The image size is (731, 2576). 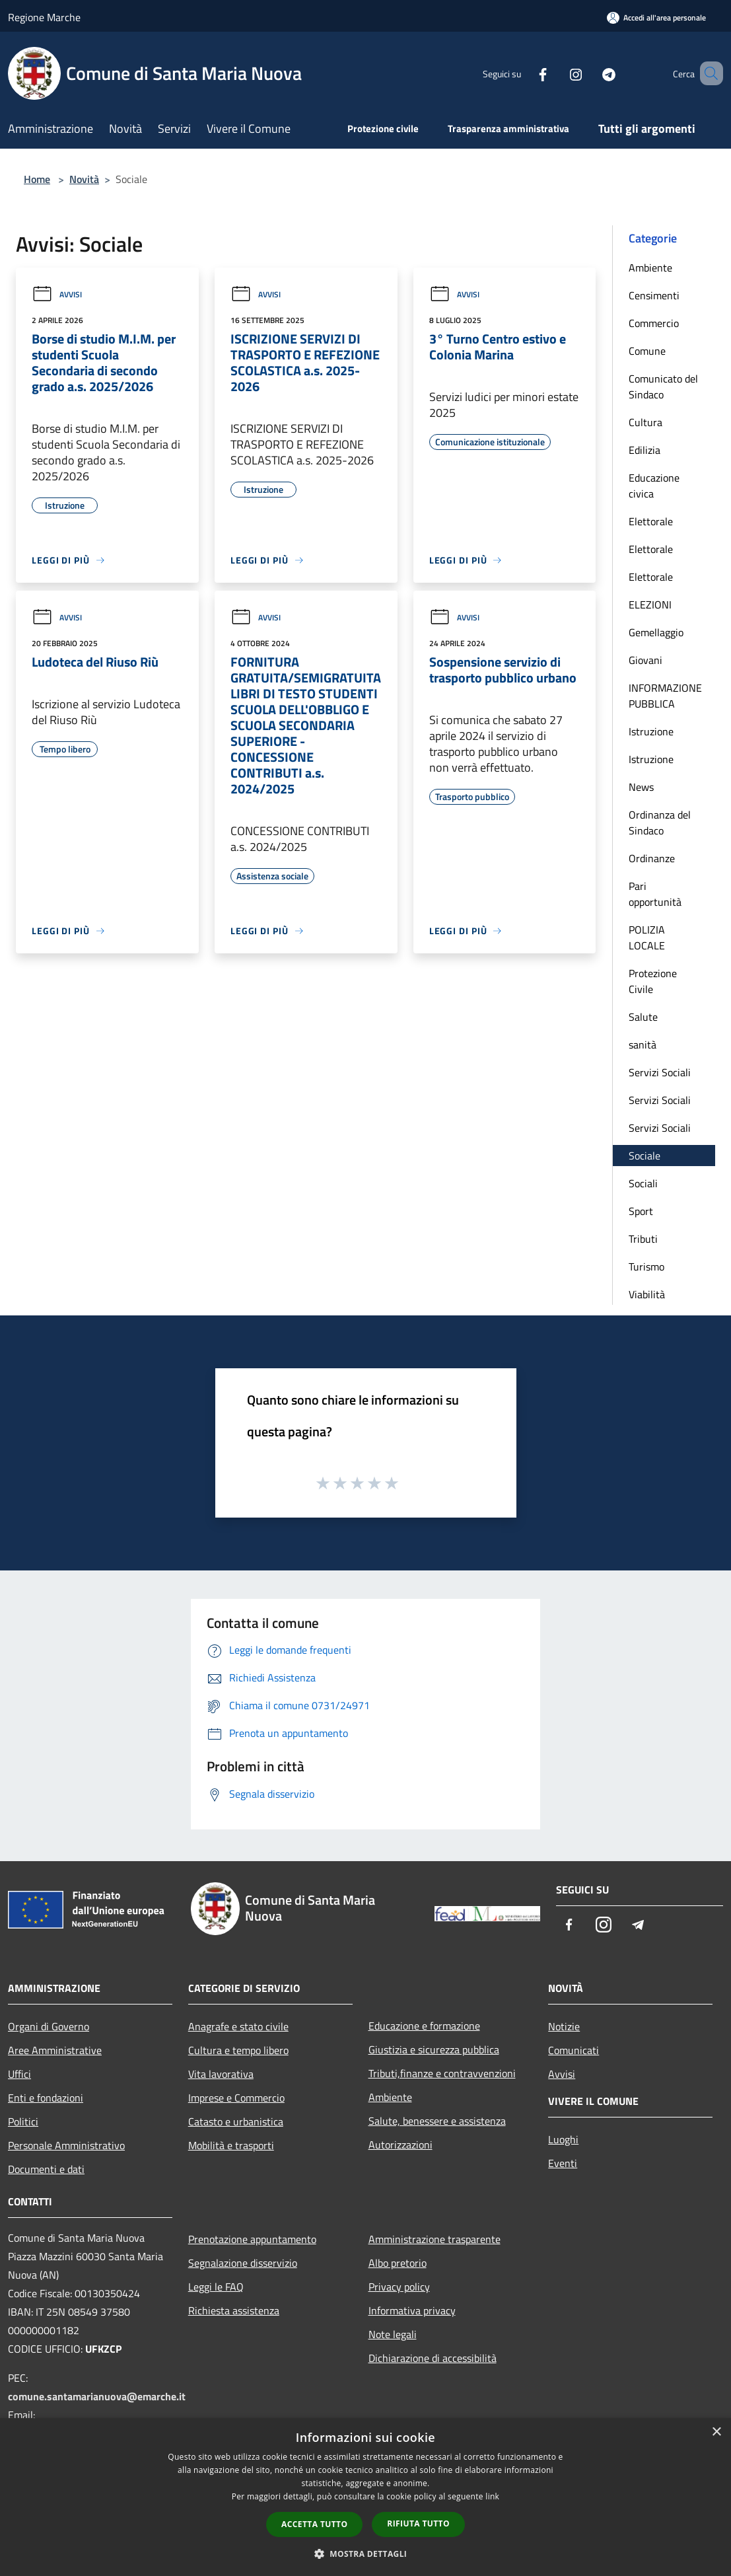 I want to click on [dialog], so click(x=365, y=2497).